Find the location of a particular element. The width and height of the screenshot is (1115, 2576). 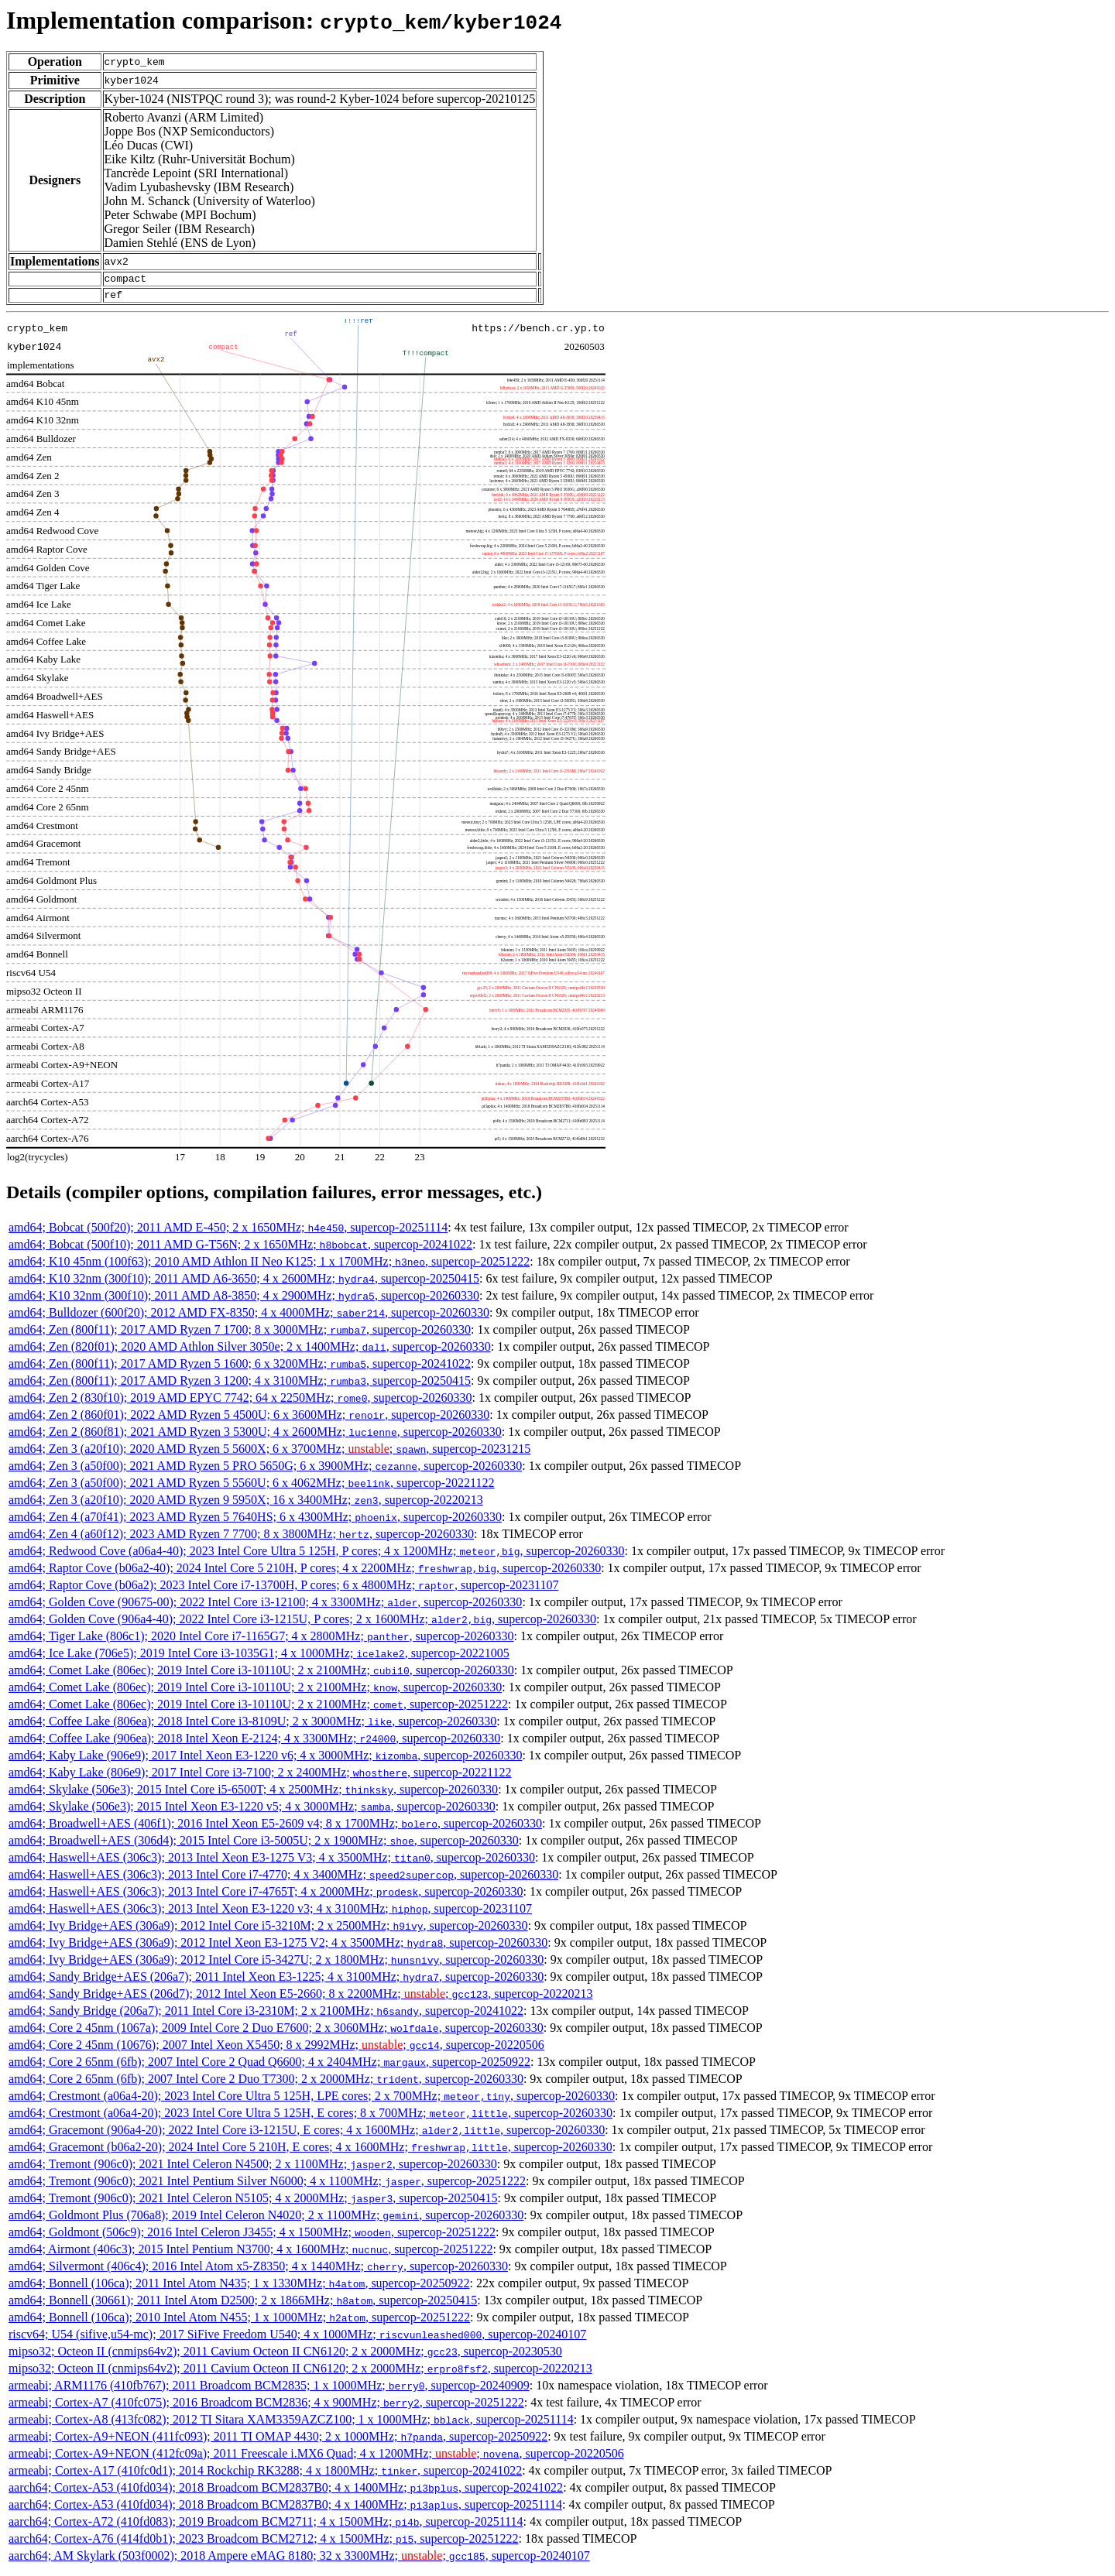

amd64; Crestmont (a06a4-20); 2023 Intel Core Ultra 5 125H, E cores; 8 x 700MHz; , supercop-20260330 is located at coordinates (310, 2117).